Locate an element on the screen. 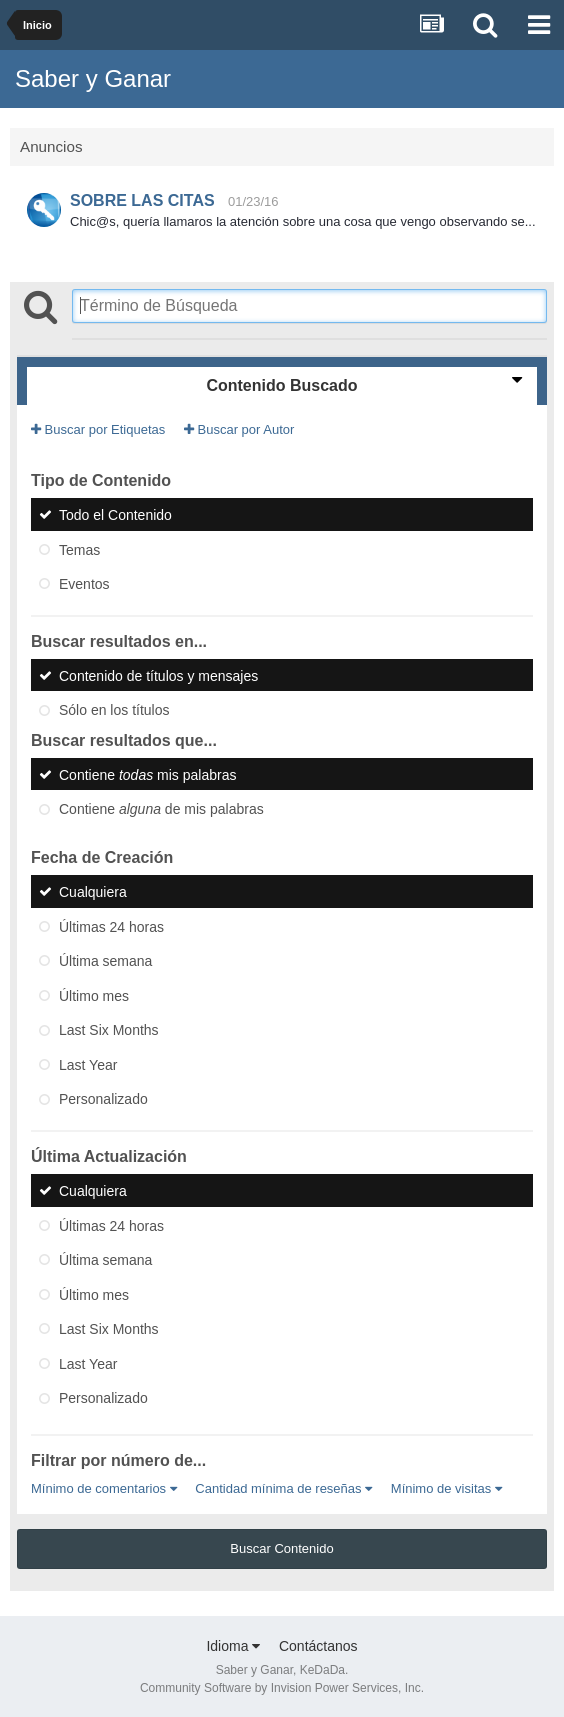 This screenshot has width=564, height=1717. Sólo en los títulos is located at coordinates (114, 710).